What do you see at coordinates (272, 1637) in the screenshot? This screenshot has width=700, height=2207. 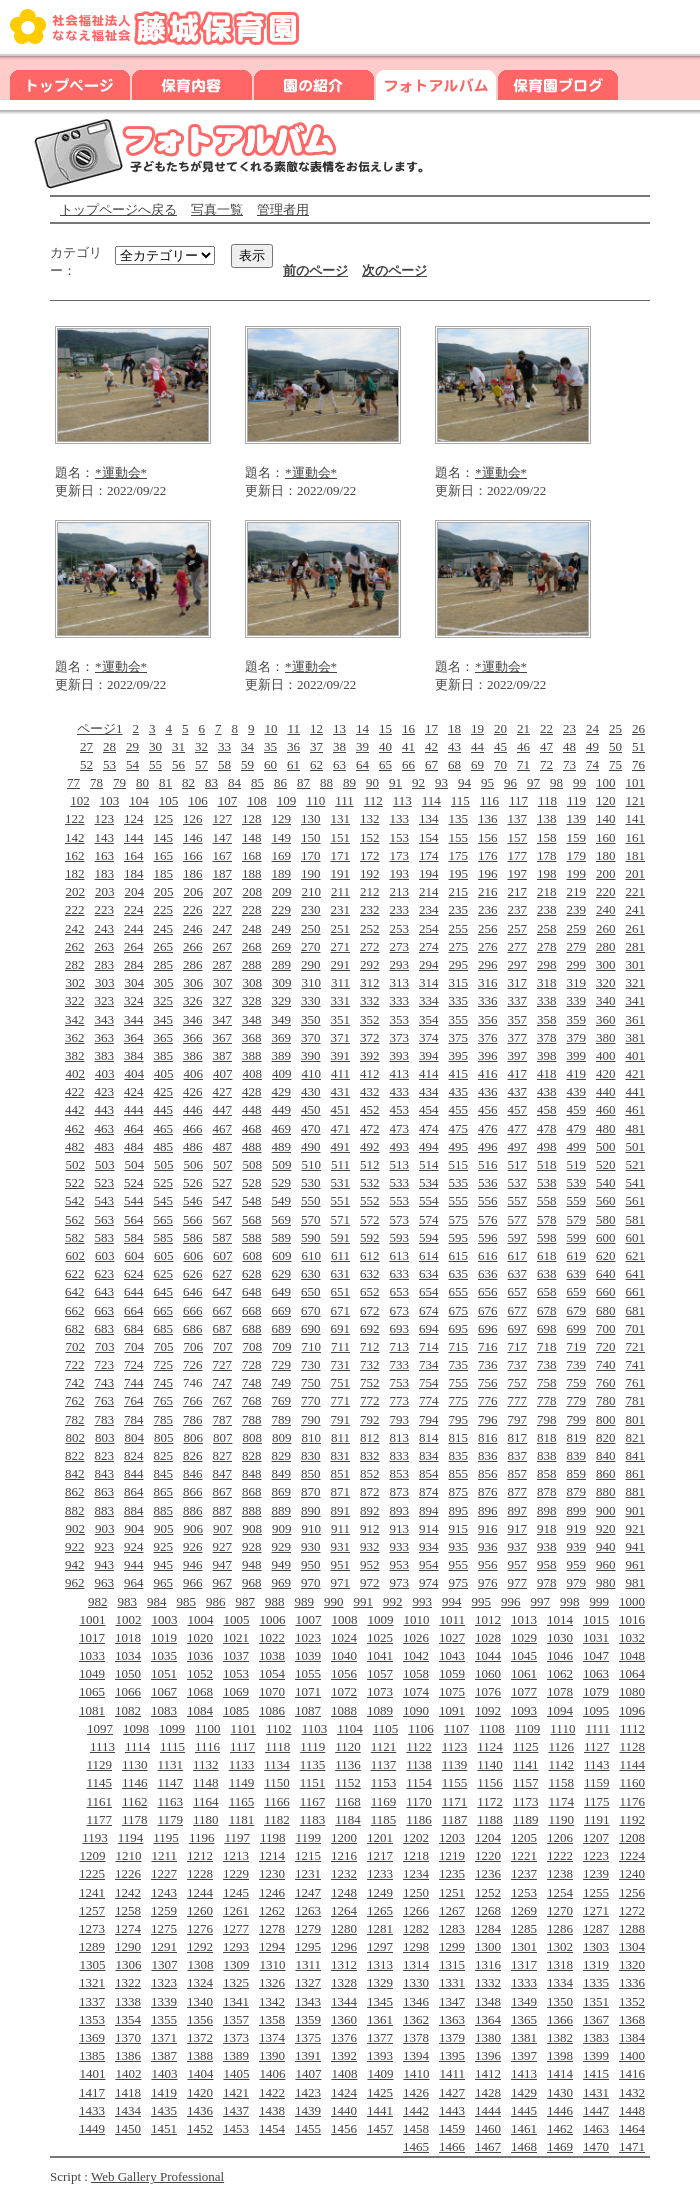 I see `1022` at bounding box center [272, 1637].